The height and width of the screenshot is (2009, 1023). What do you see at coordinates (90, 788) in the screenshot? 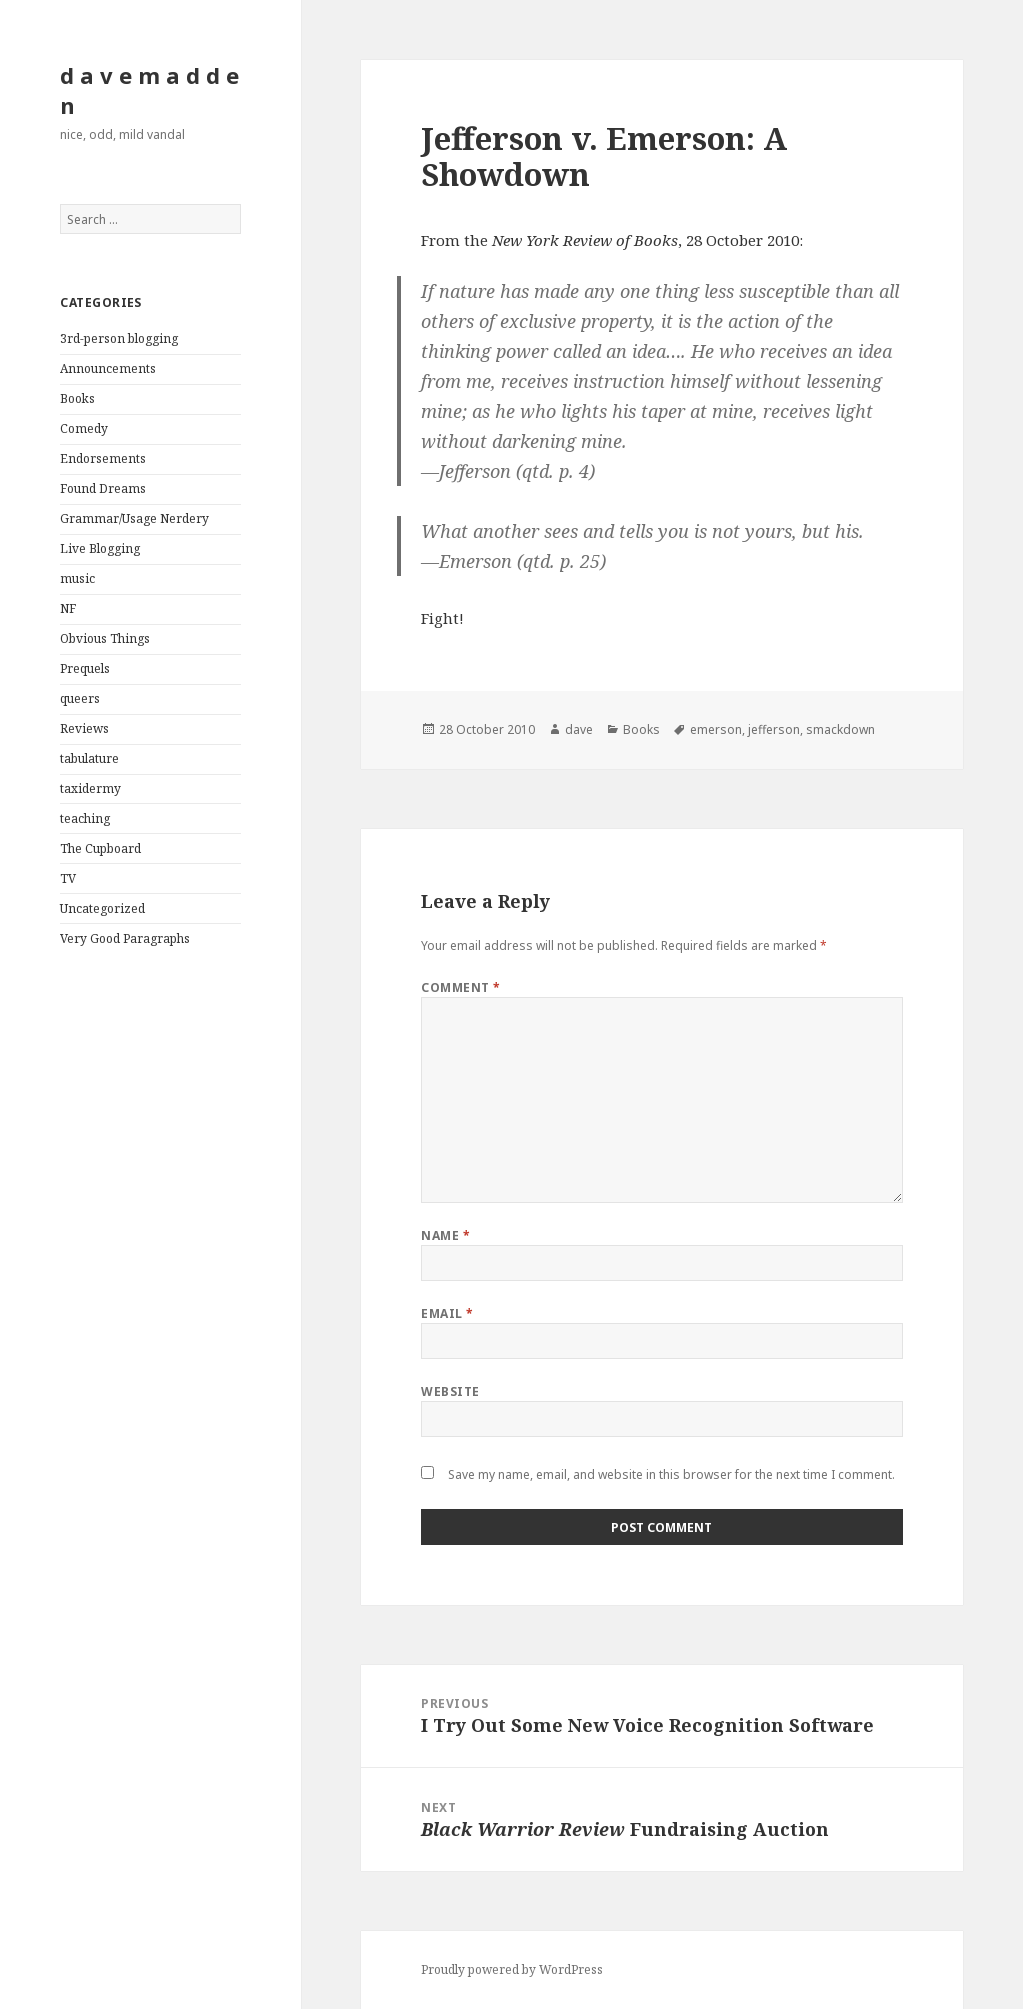
I see `taxidermy` at bounding box center [90, 788].